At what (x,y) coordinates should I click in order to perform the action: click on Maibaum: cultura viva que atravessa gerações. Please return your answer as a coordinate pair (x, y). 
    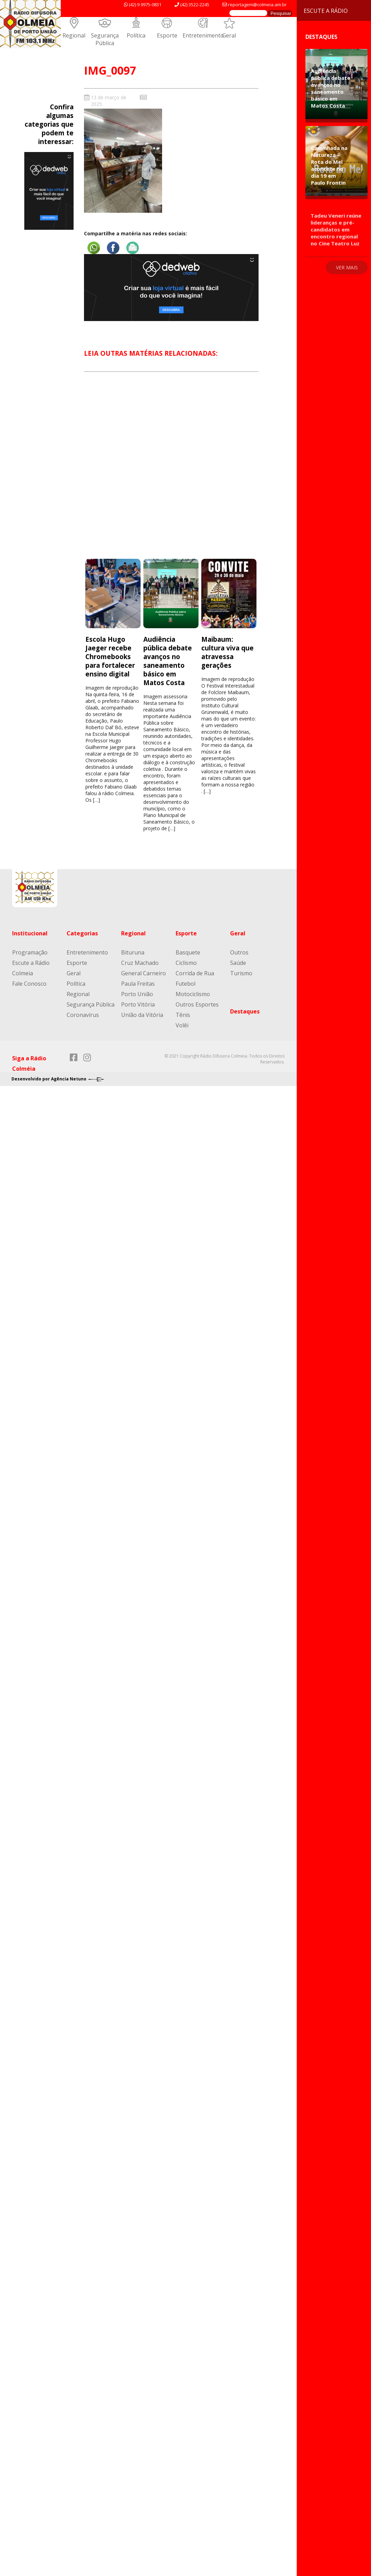
    Looking at the image, I should click on (227, 652).